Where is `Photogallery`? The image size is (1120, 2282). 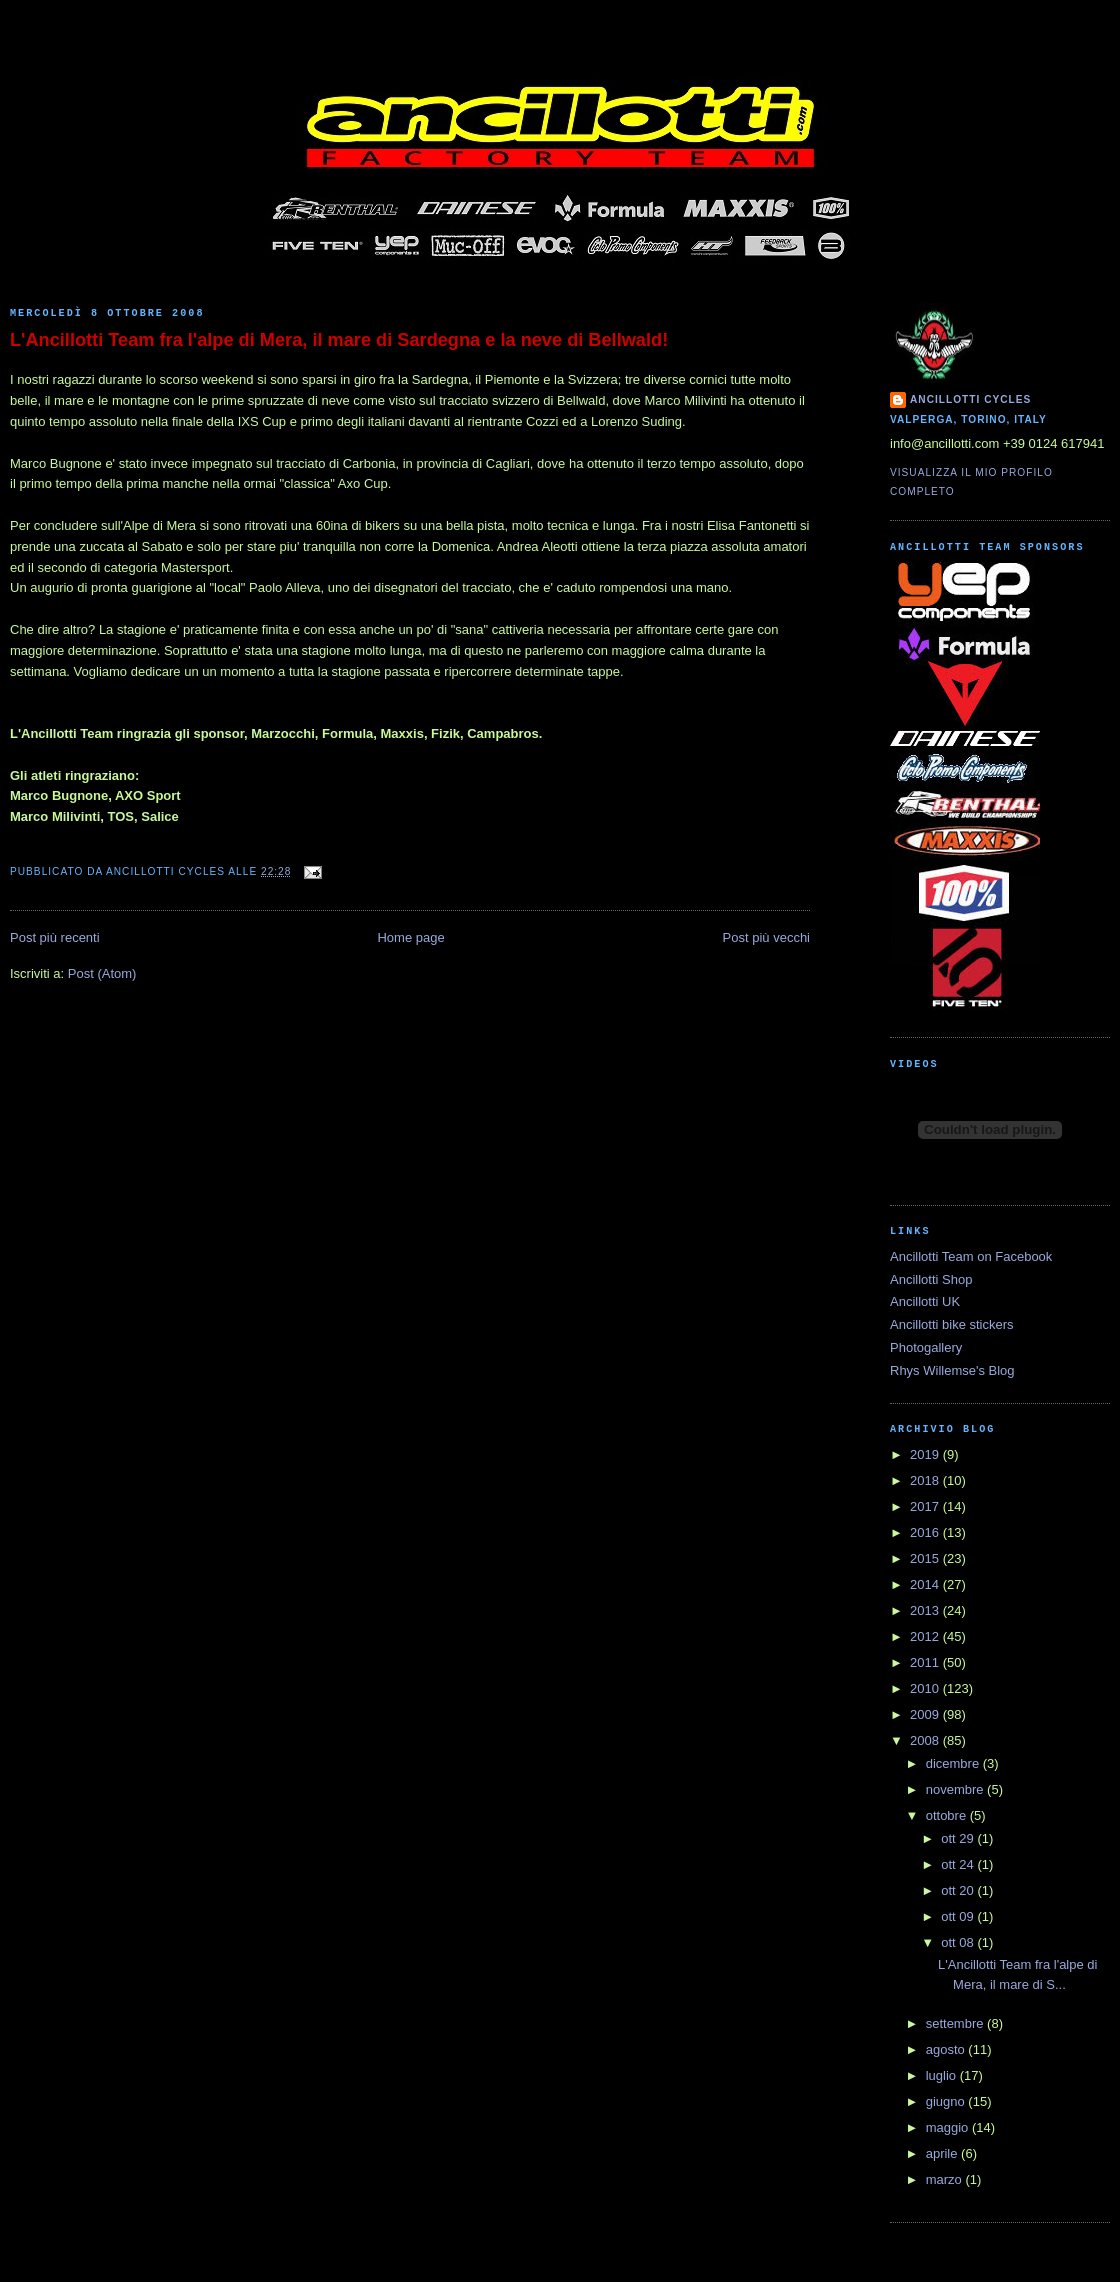
Photogallery is located at coordinates (926, 1347).